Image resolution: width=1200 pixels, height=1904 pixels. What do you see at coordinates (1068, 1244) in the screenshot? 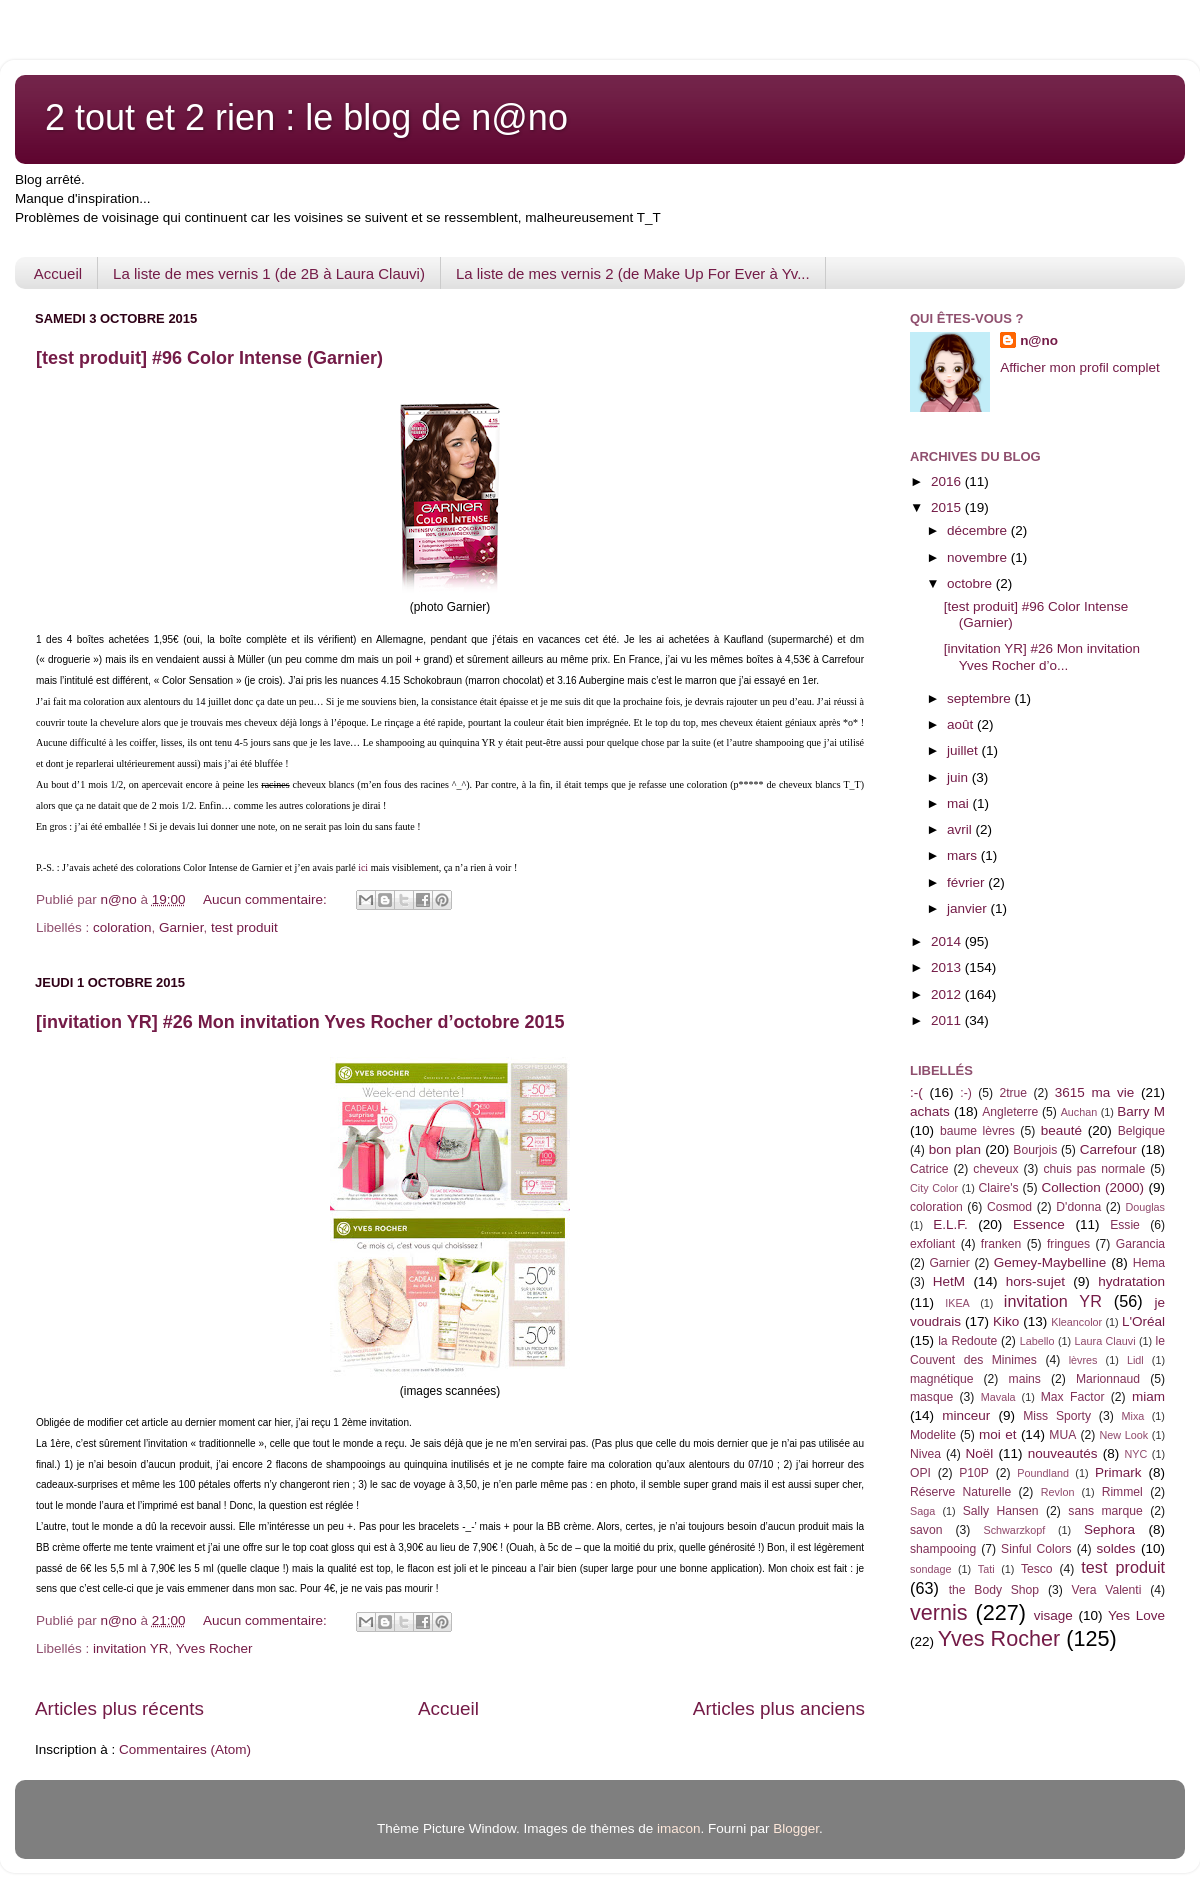
I see `fringues` at bounding box center [1068, 1244].